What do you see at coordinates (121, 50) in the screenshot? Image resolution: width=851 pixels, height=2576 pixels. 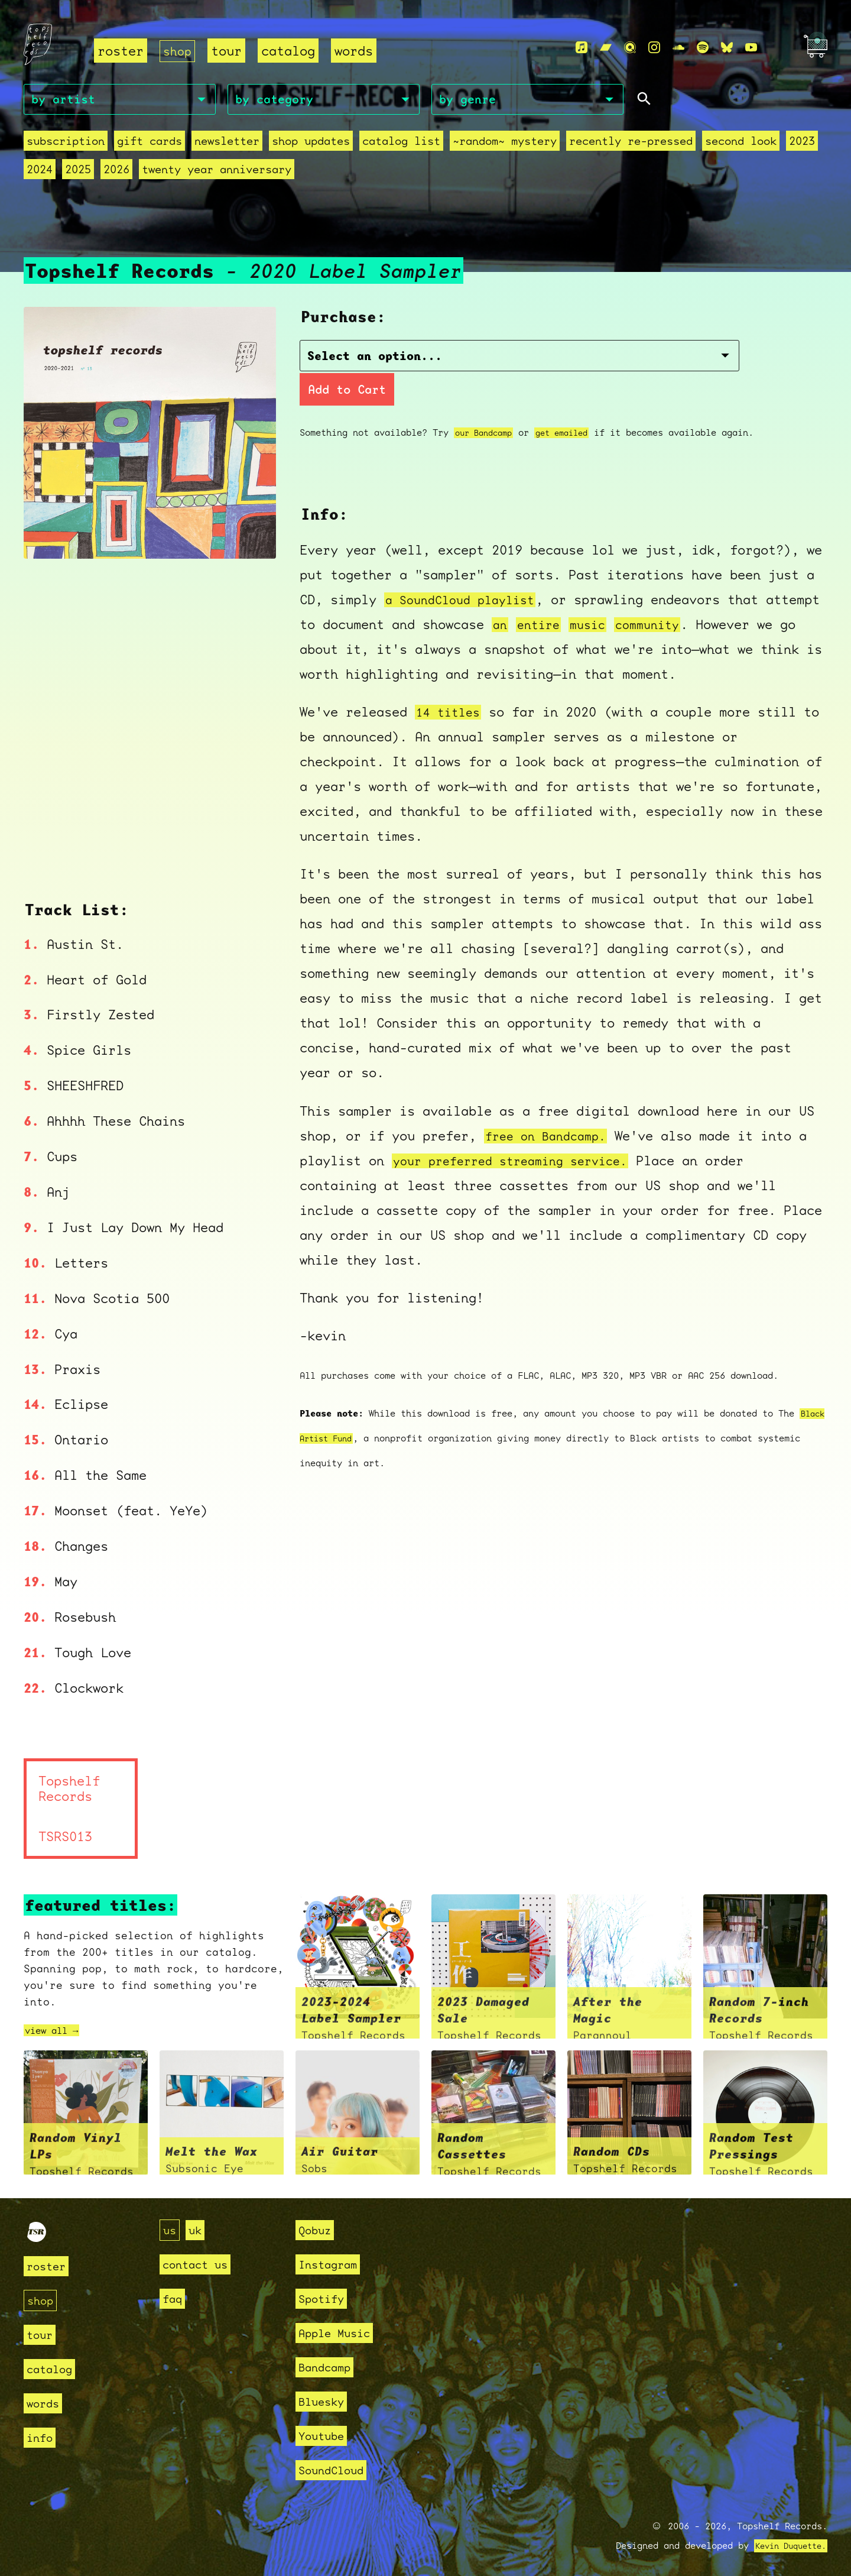 I see `roster` at bounding box center [121, 50].